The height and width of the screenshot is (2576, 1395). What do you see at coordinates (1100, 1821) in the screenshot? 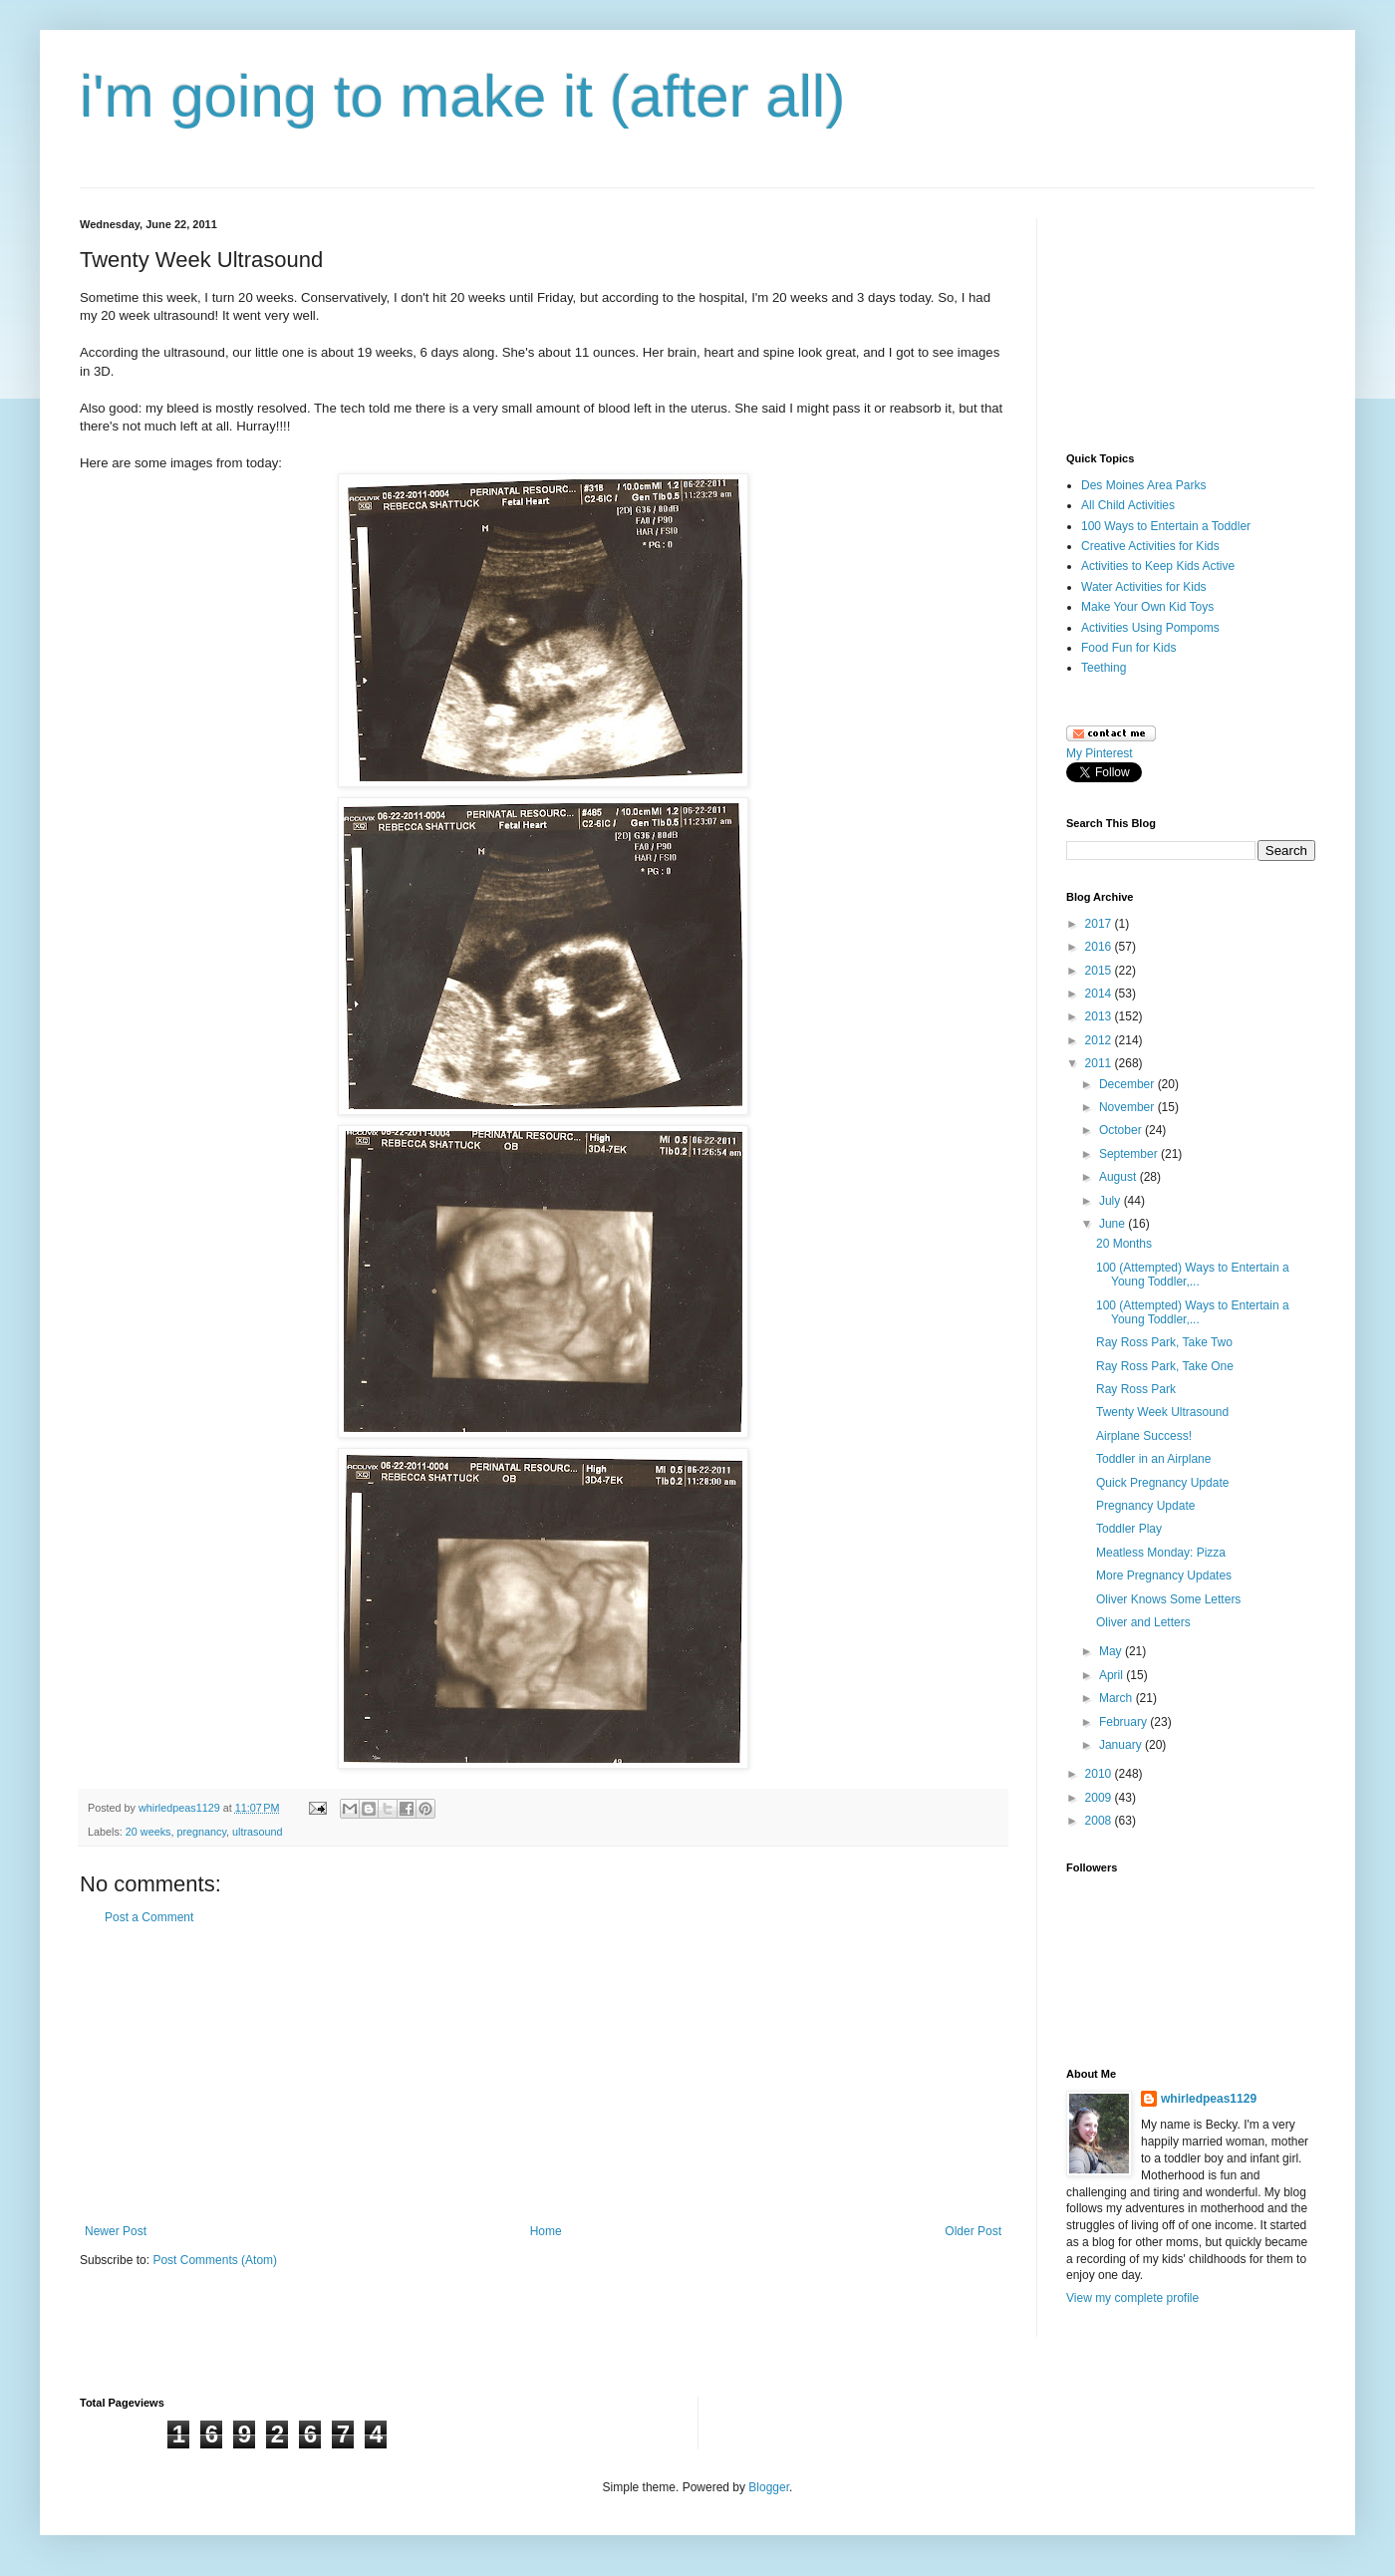
I see `2008` at bounding box center [1100, 1821].